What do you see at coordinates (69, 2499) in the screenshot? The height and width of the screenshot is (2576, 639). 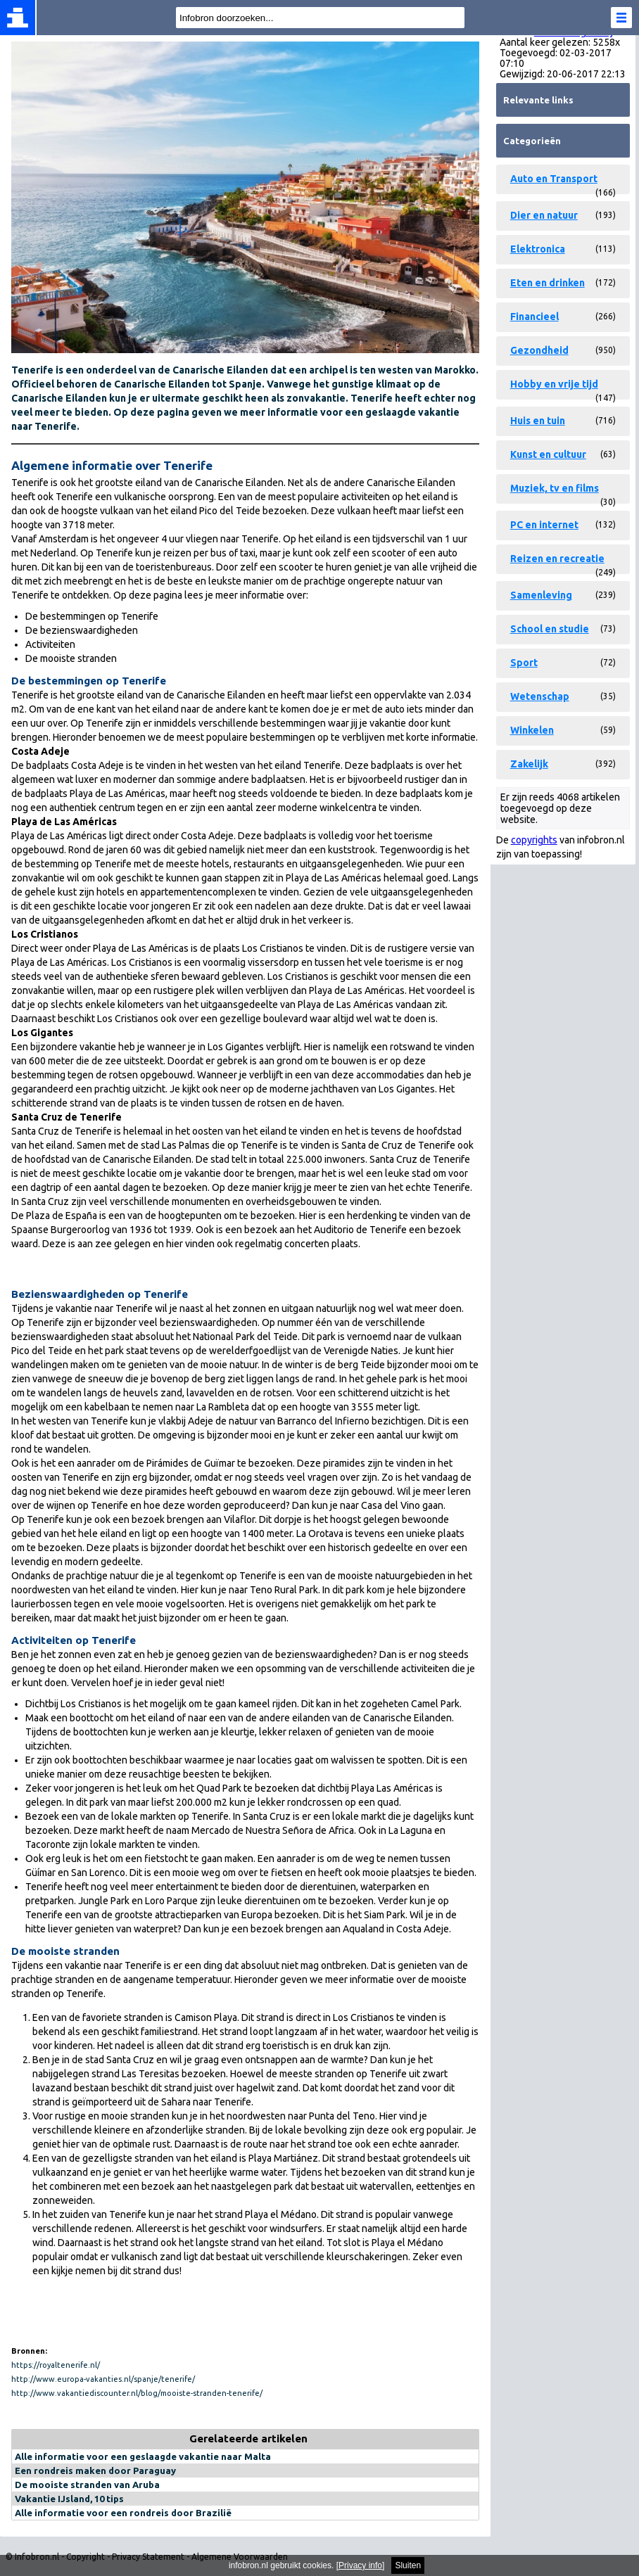 I see `Vakantie IJsland, 10 tips` at bounding box center [69, 2499].